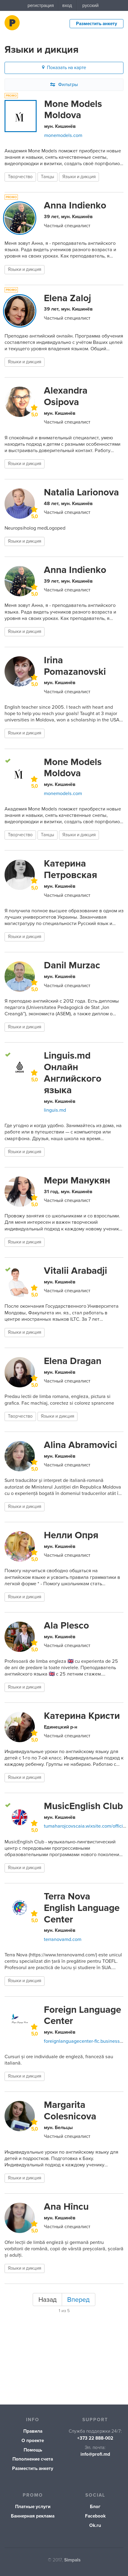 The image size is (128, 2576). Describe the element at coordinates (72, 1361) in the screenshot. I see `Elena Dragan` at that location.